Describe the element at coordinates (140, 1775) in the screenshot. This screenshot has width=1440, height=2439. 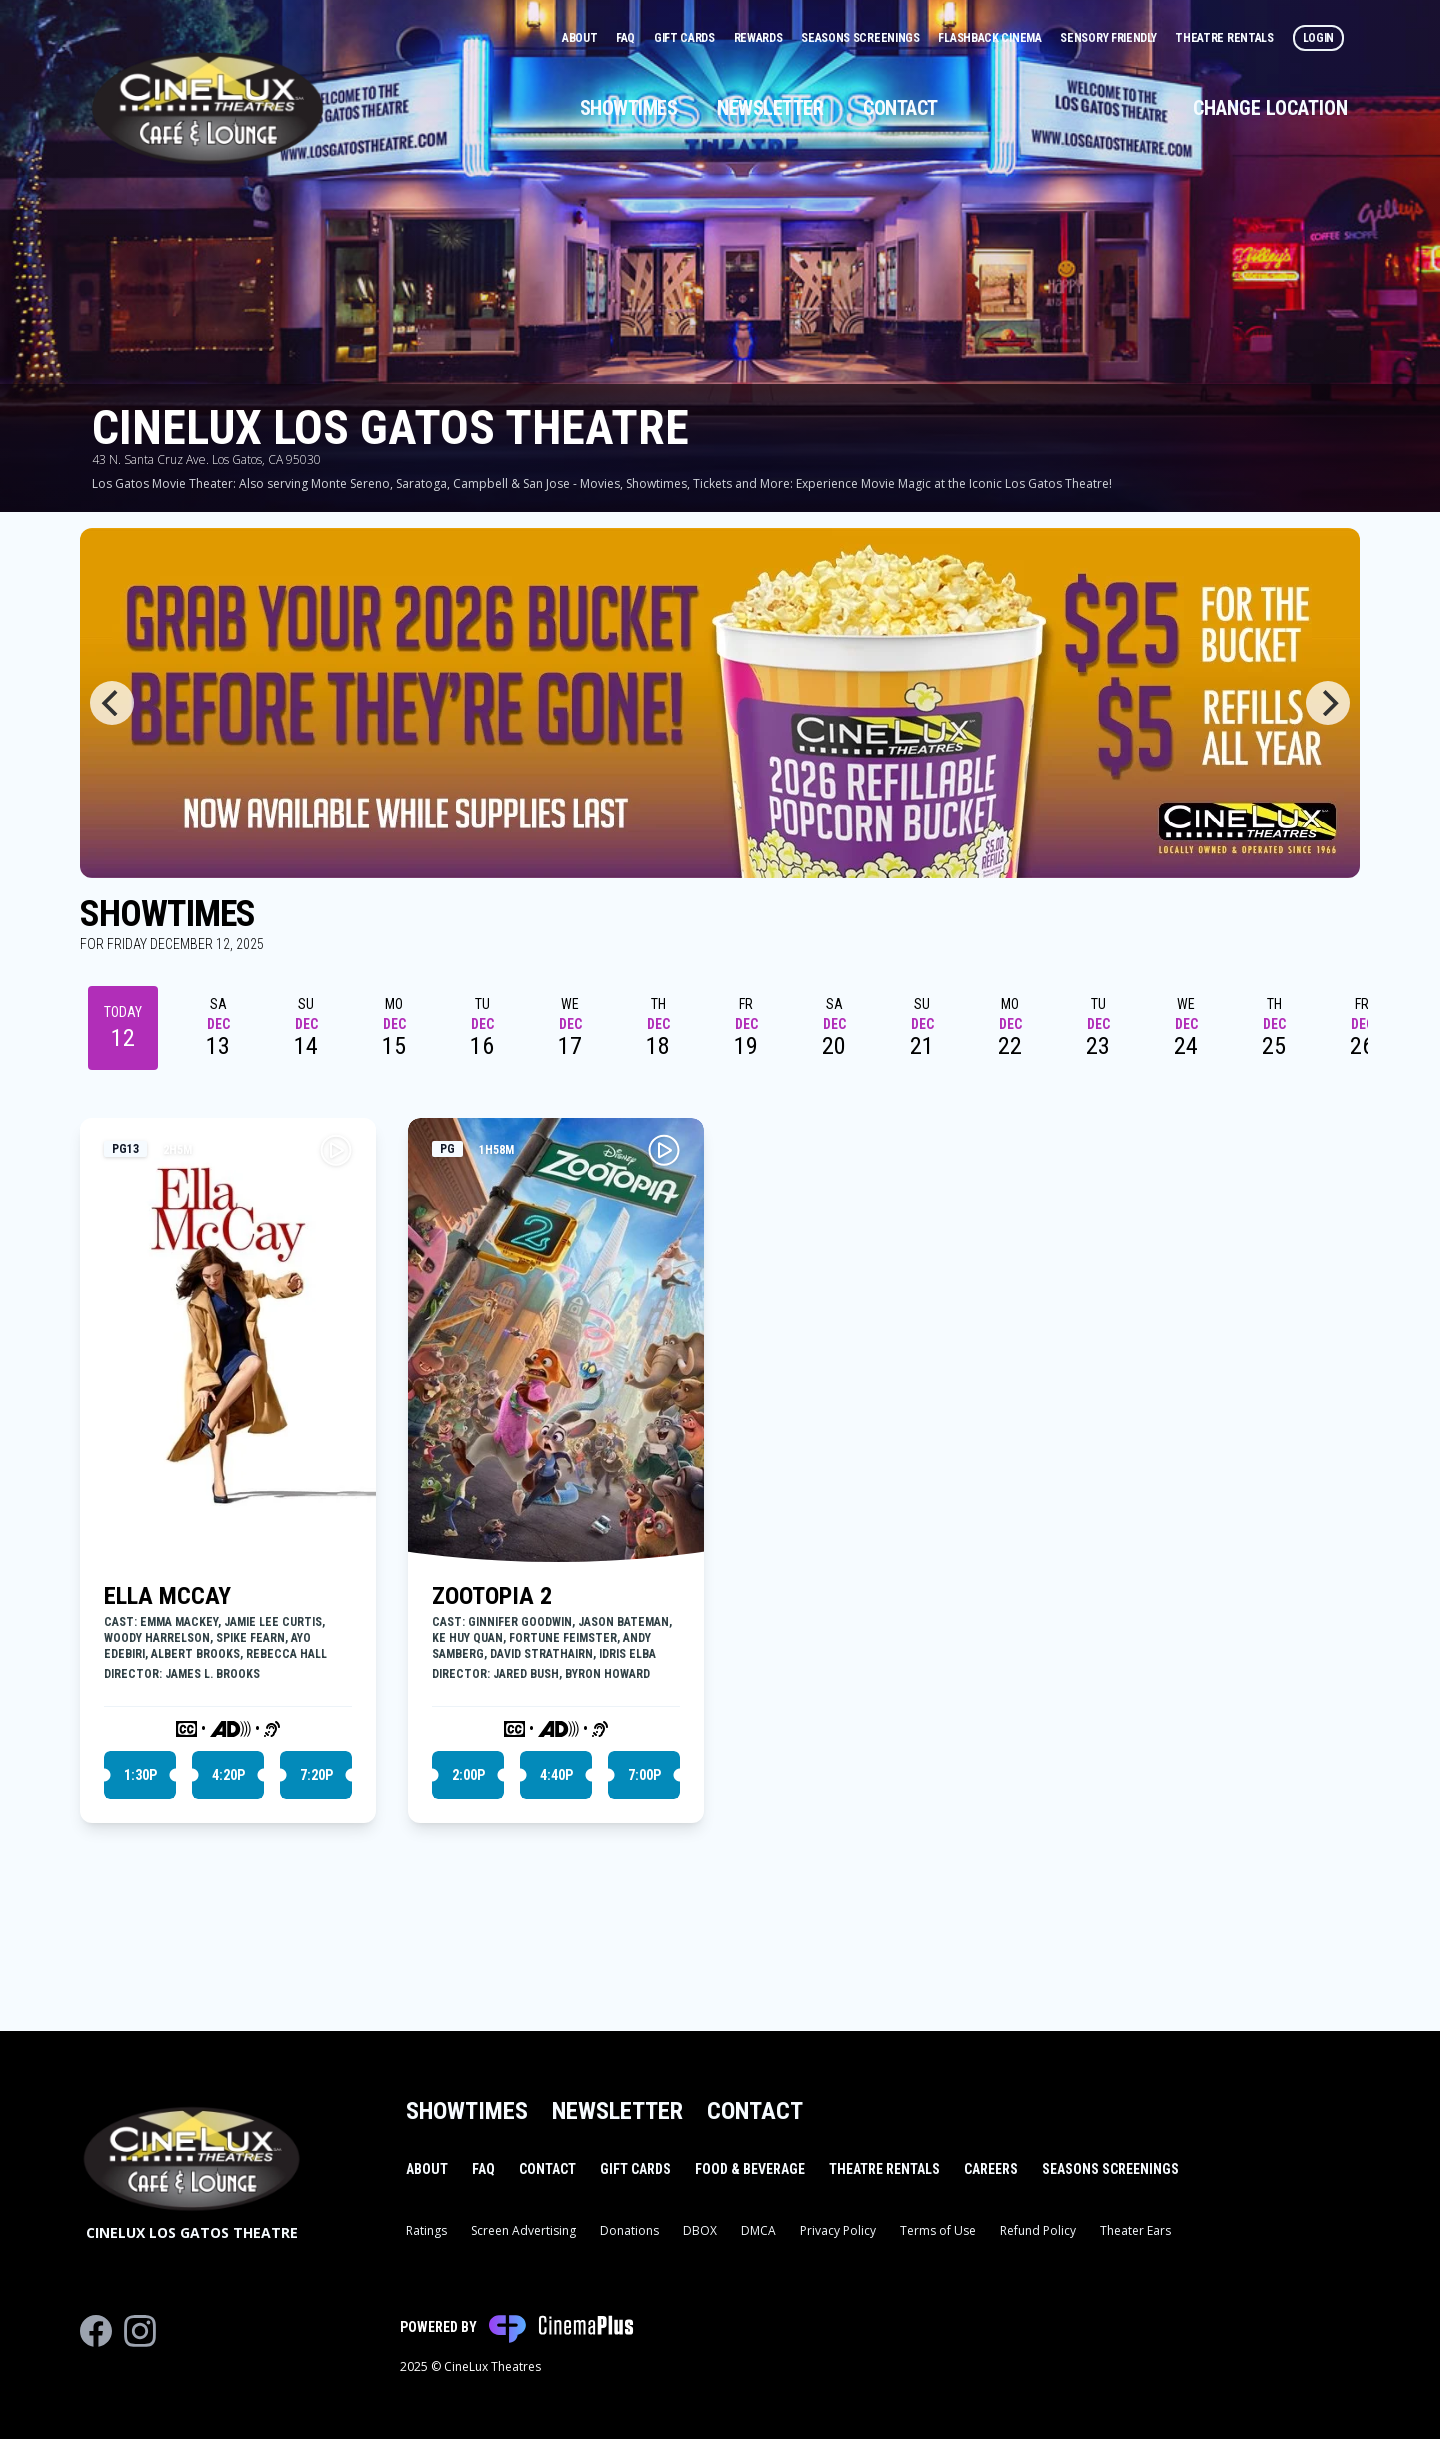
I see `1:30p` at that location.